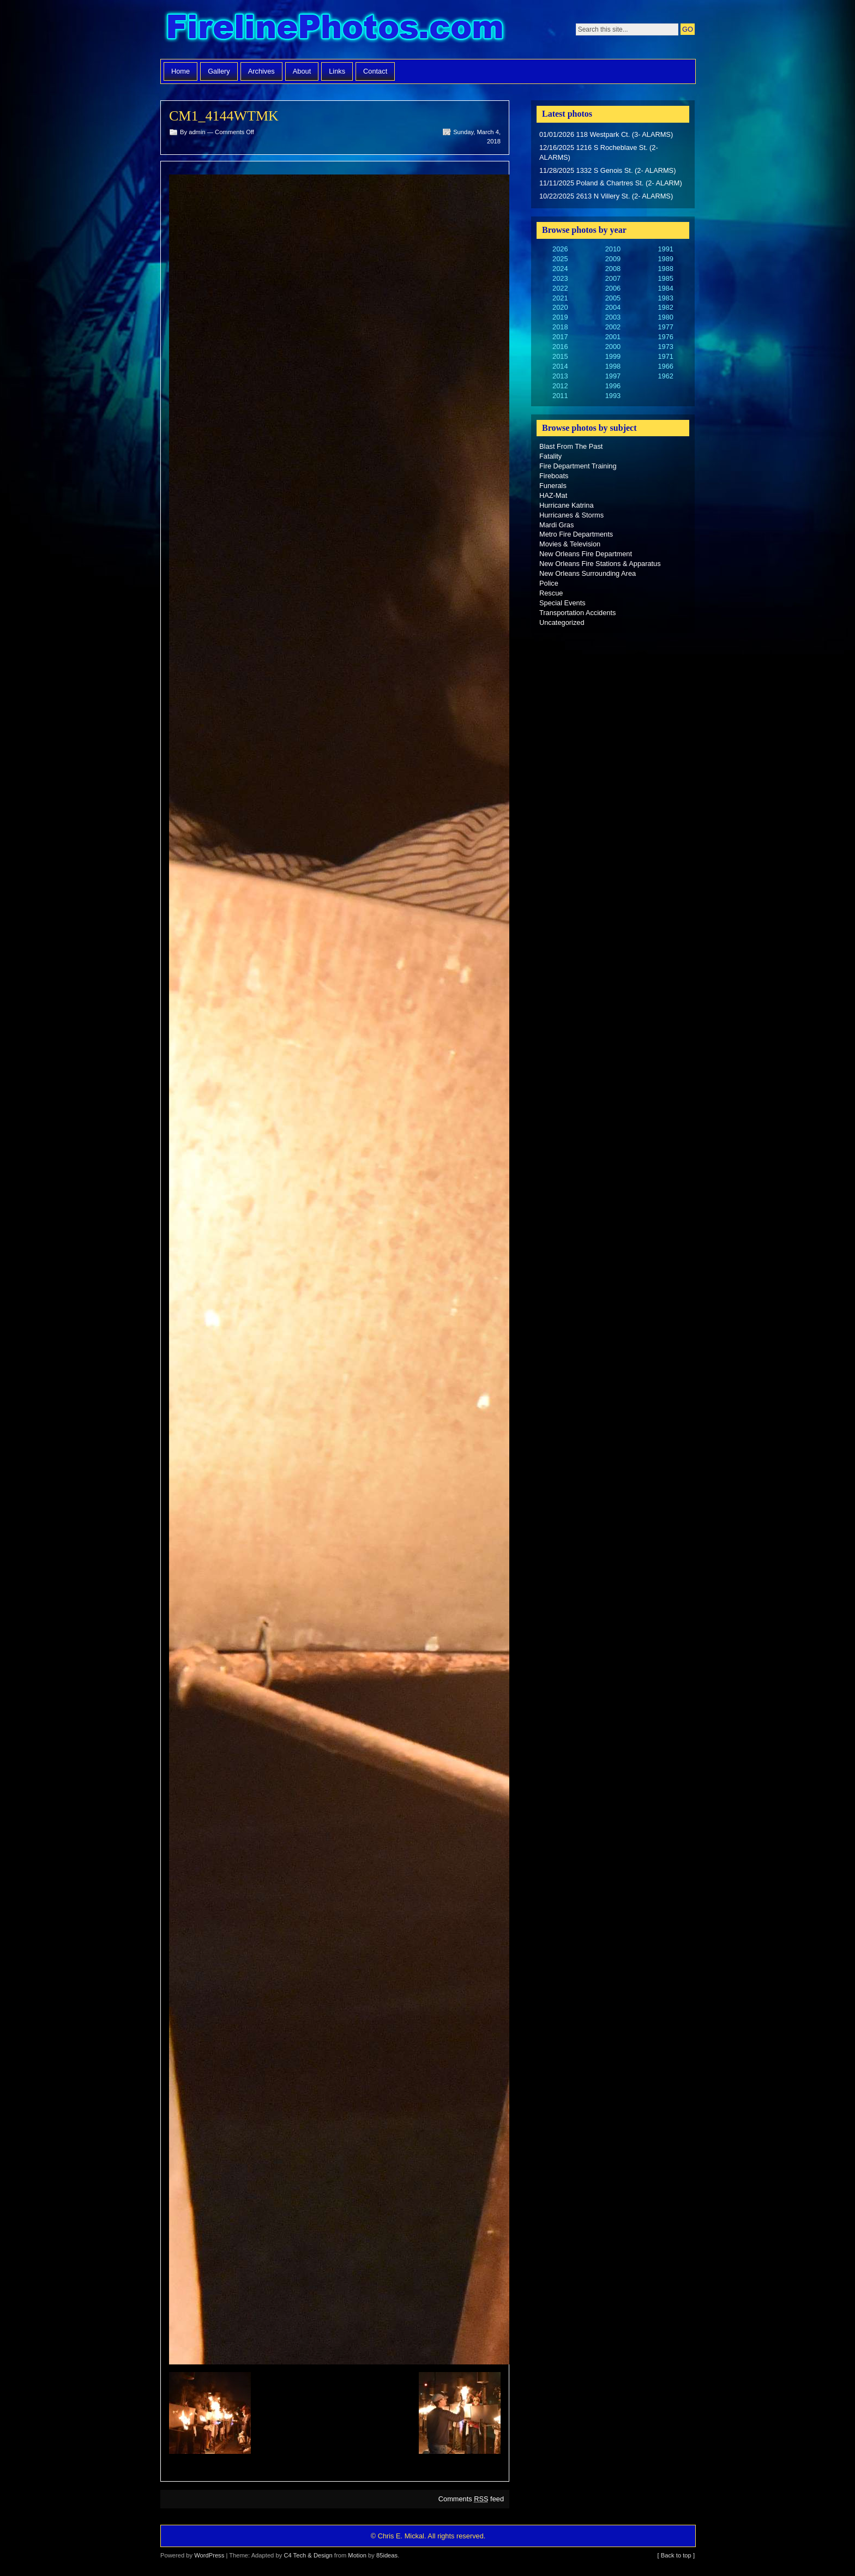 The image size is (855, 2576). What do you see at coordinates (569, 544) in the screenshot?
I see `Movies & Television` at bounding box center [569, 544].